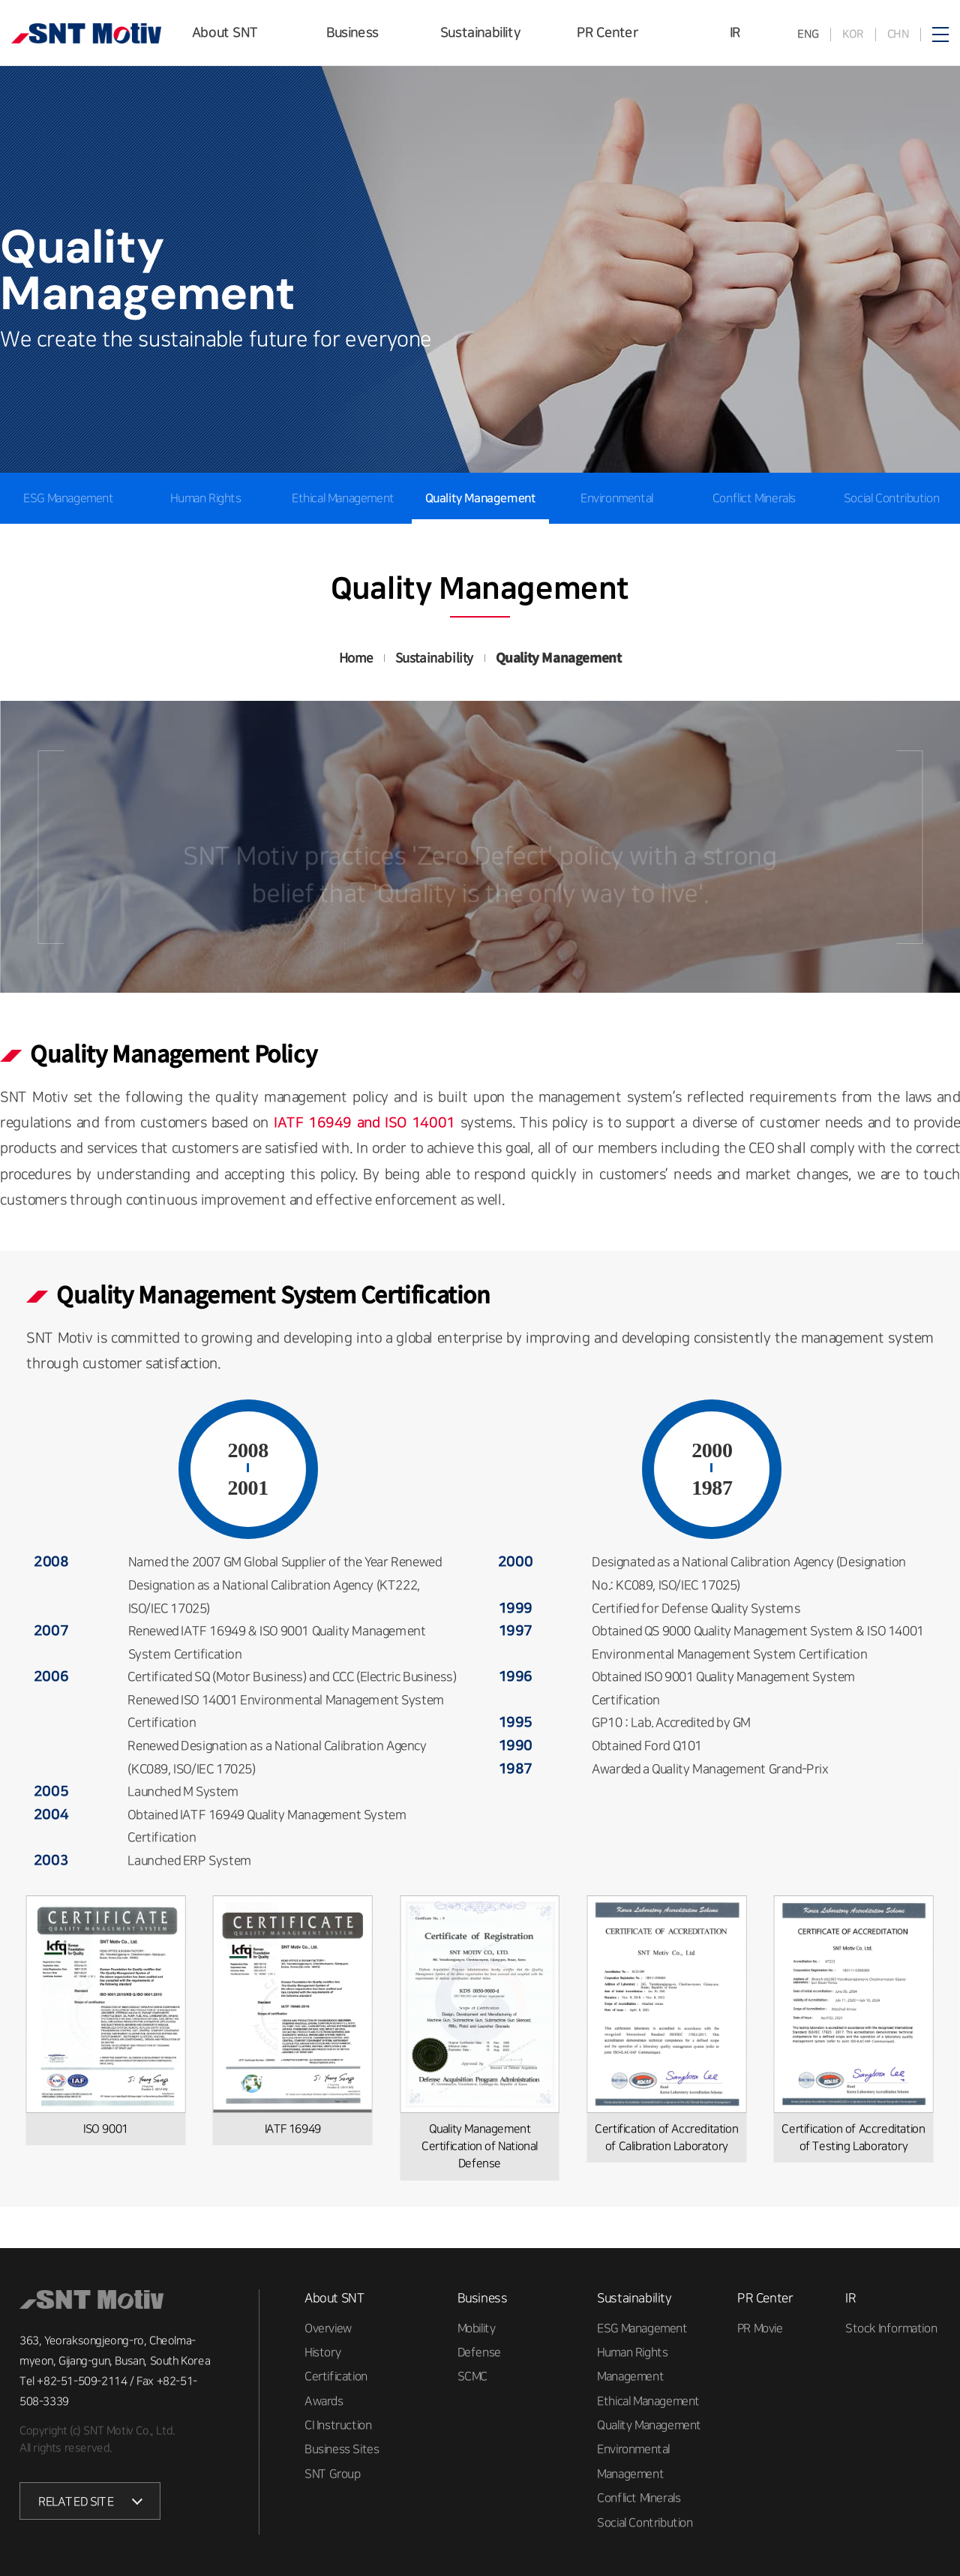  Describe the element at coordinates (341, 2449) in the screenshot. I see `Business Sites` at that location.